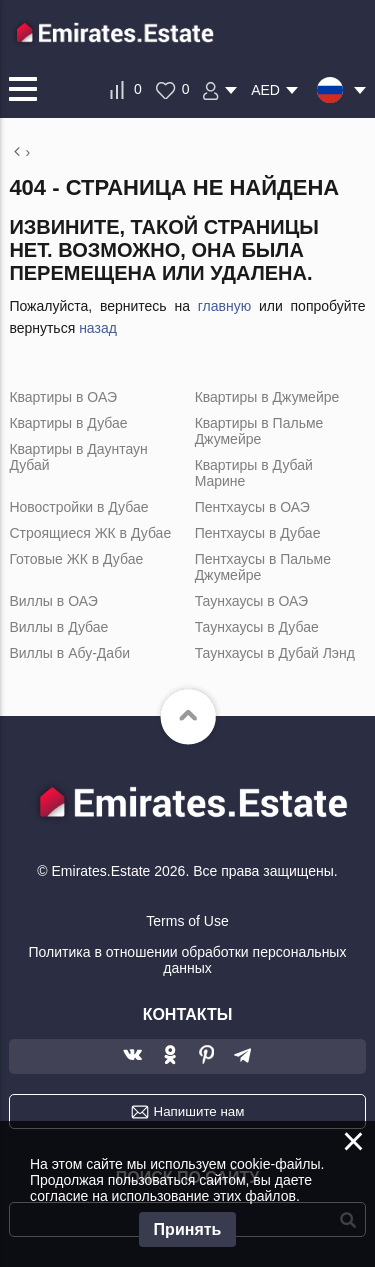  Describe the element at coordinates (90, 533) in the screenshot. I see `Строящиеся ЖК в Дубае` at that location.